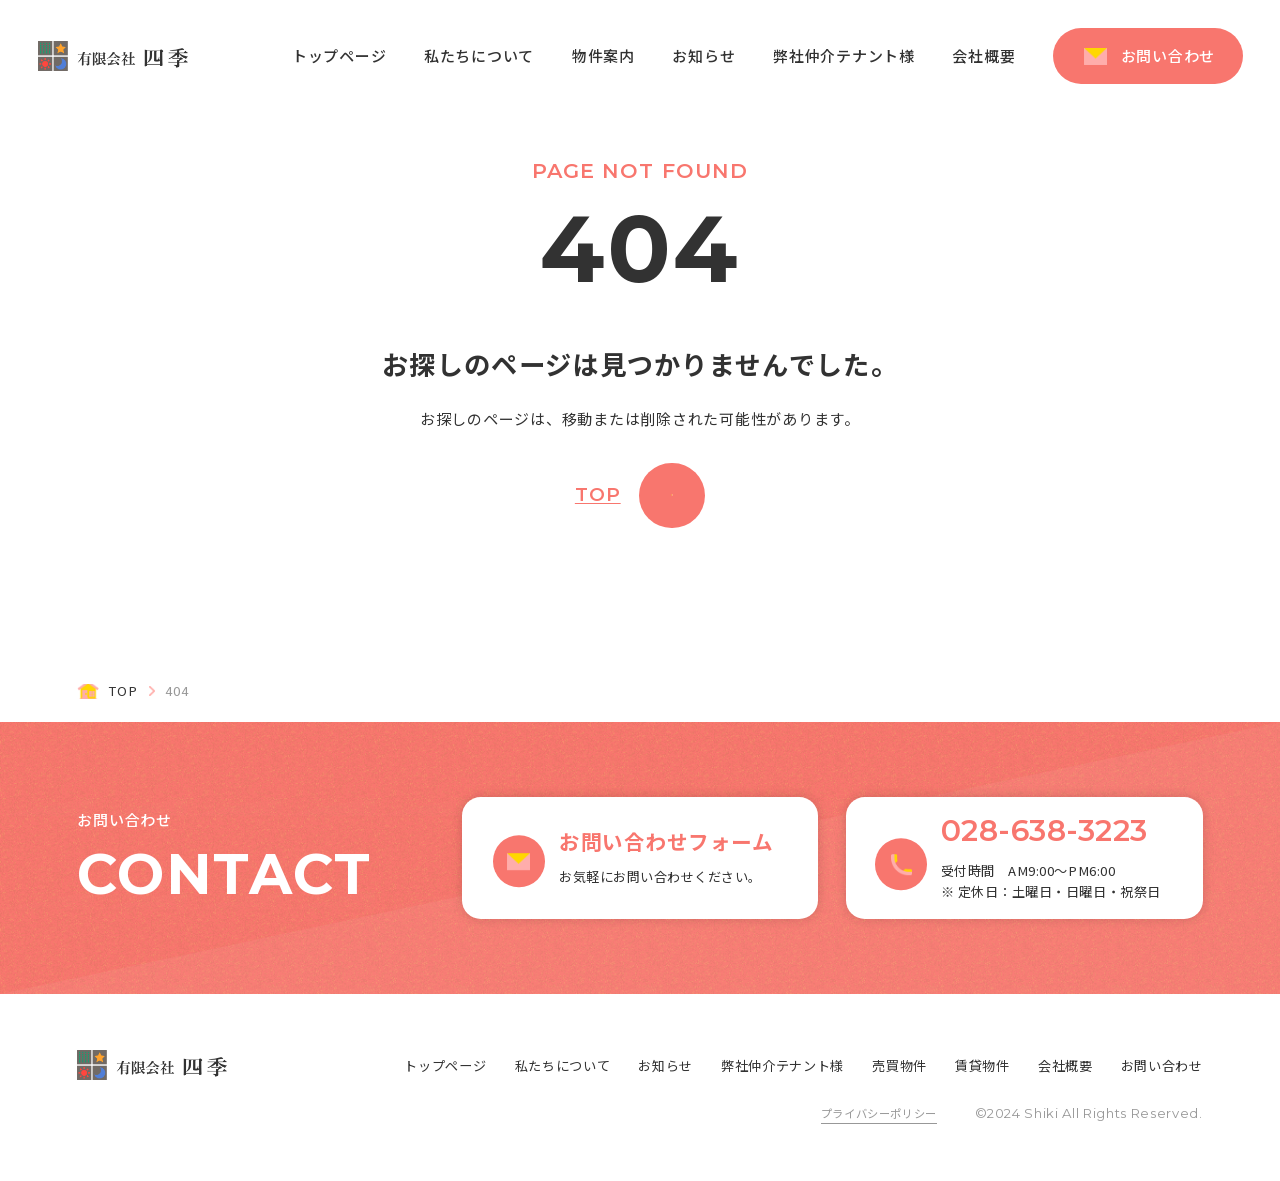  Describe the element at coordinates (983, 55) in the screenshot. I see `会社概要` at that location.